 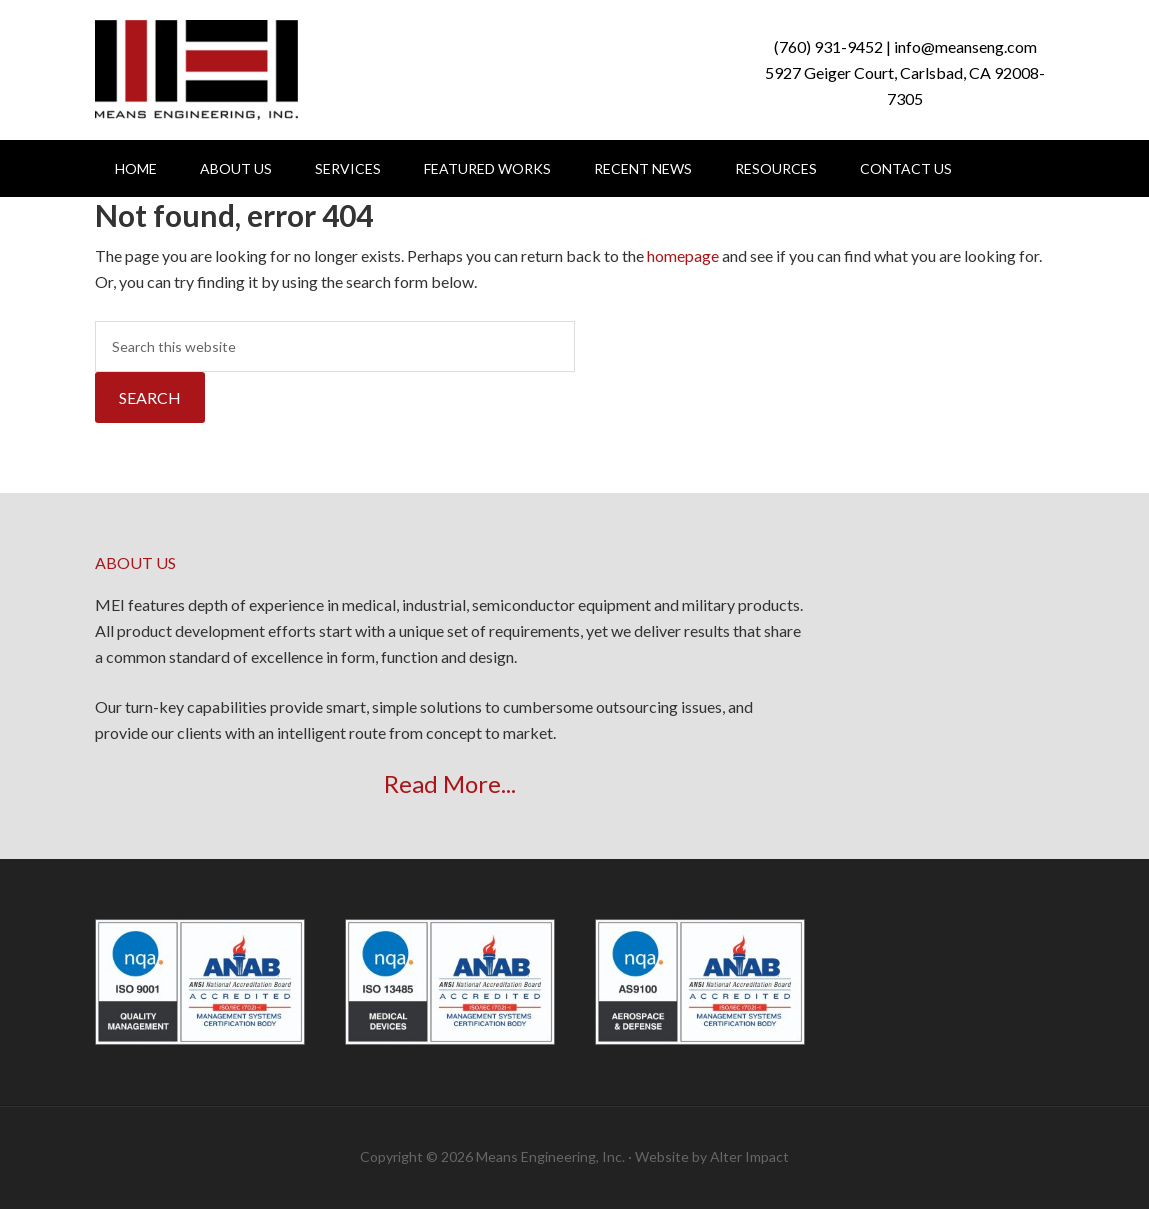 What do you see at coordinates (450, 783) in the screenshot?
I see `Read More...` at bounding box center [450, 783].